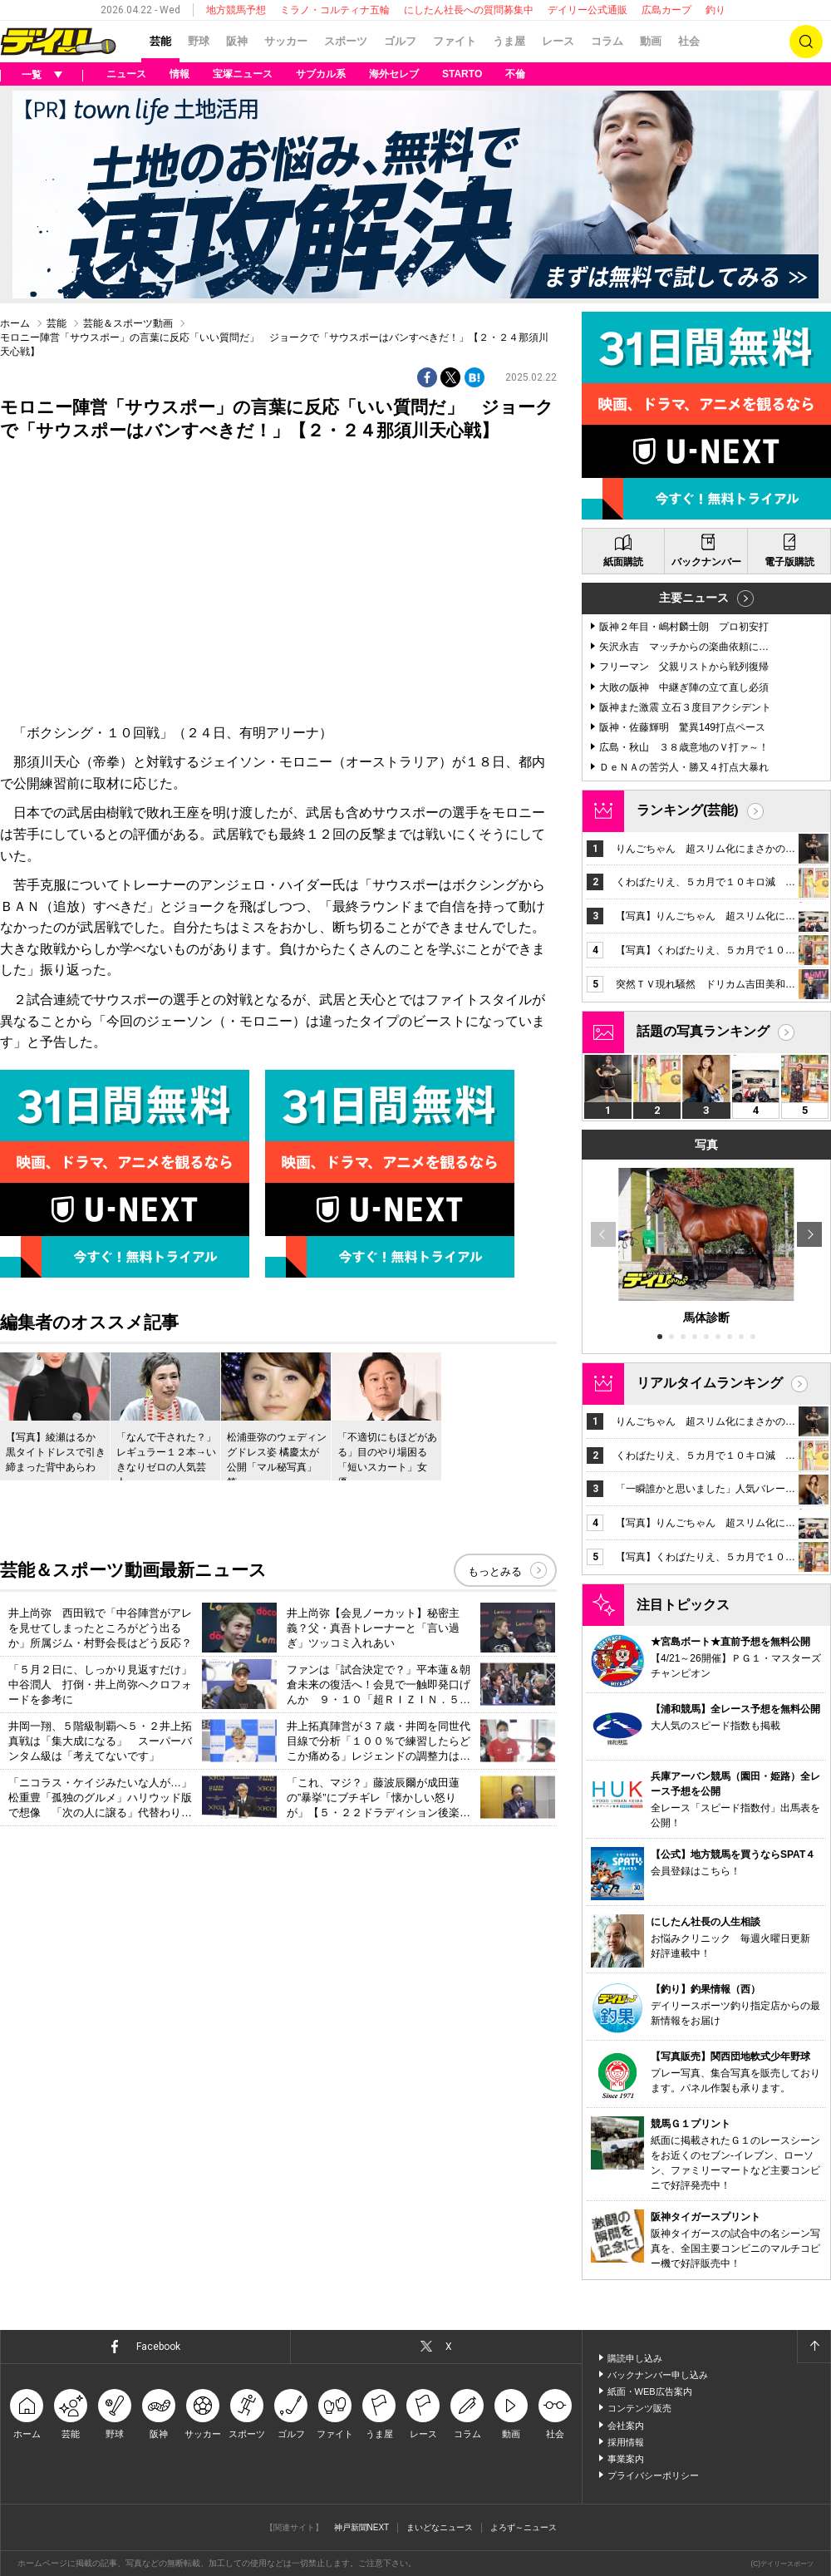 The height and width of the screenshot is (2576, 831). What do you see at coordinates (160, 41) in the screenshot?
I see `芸能` at bounding box center [160, 41].